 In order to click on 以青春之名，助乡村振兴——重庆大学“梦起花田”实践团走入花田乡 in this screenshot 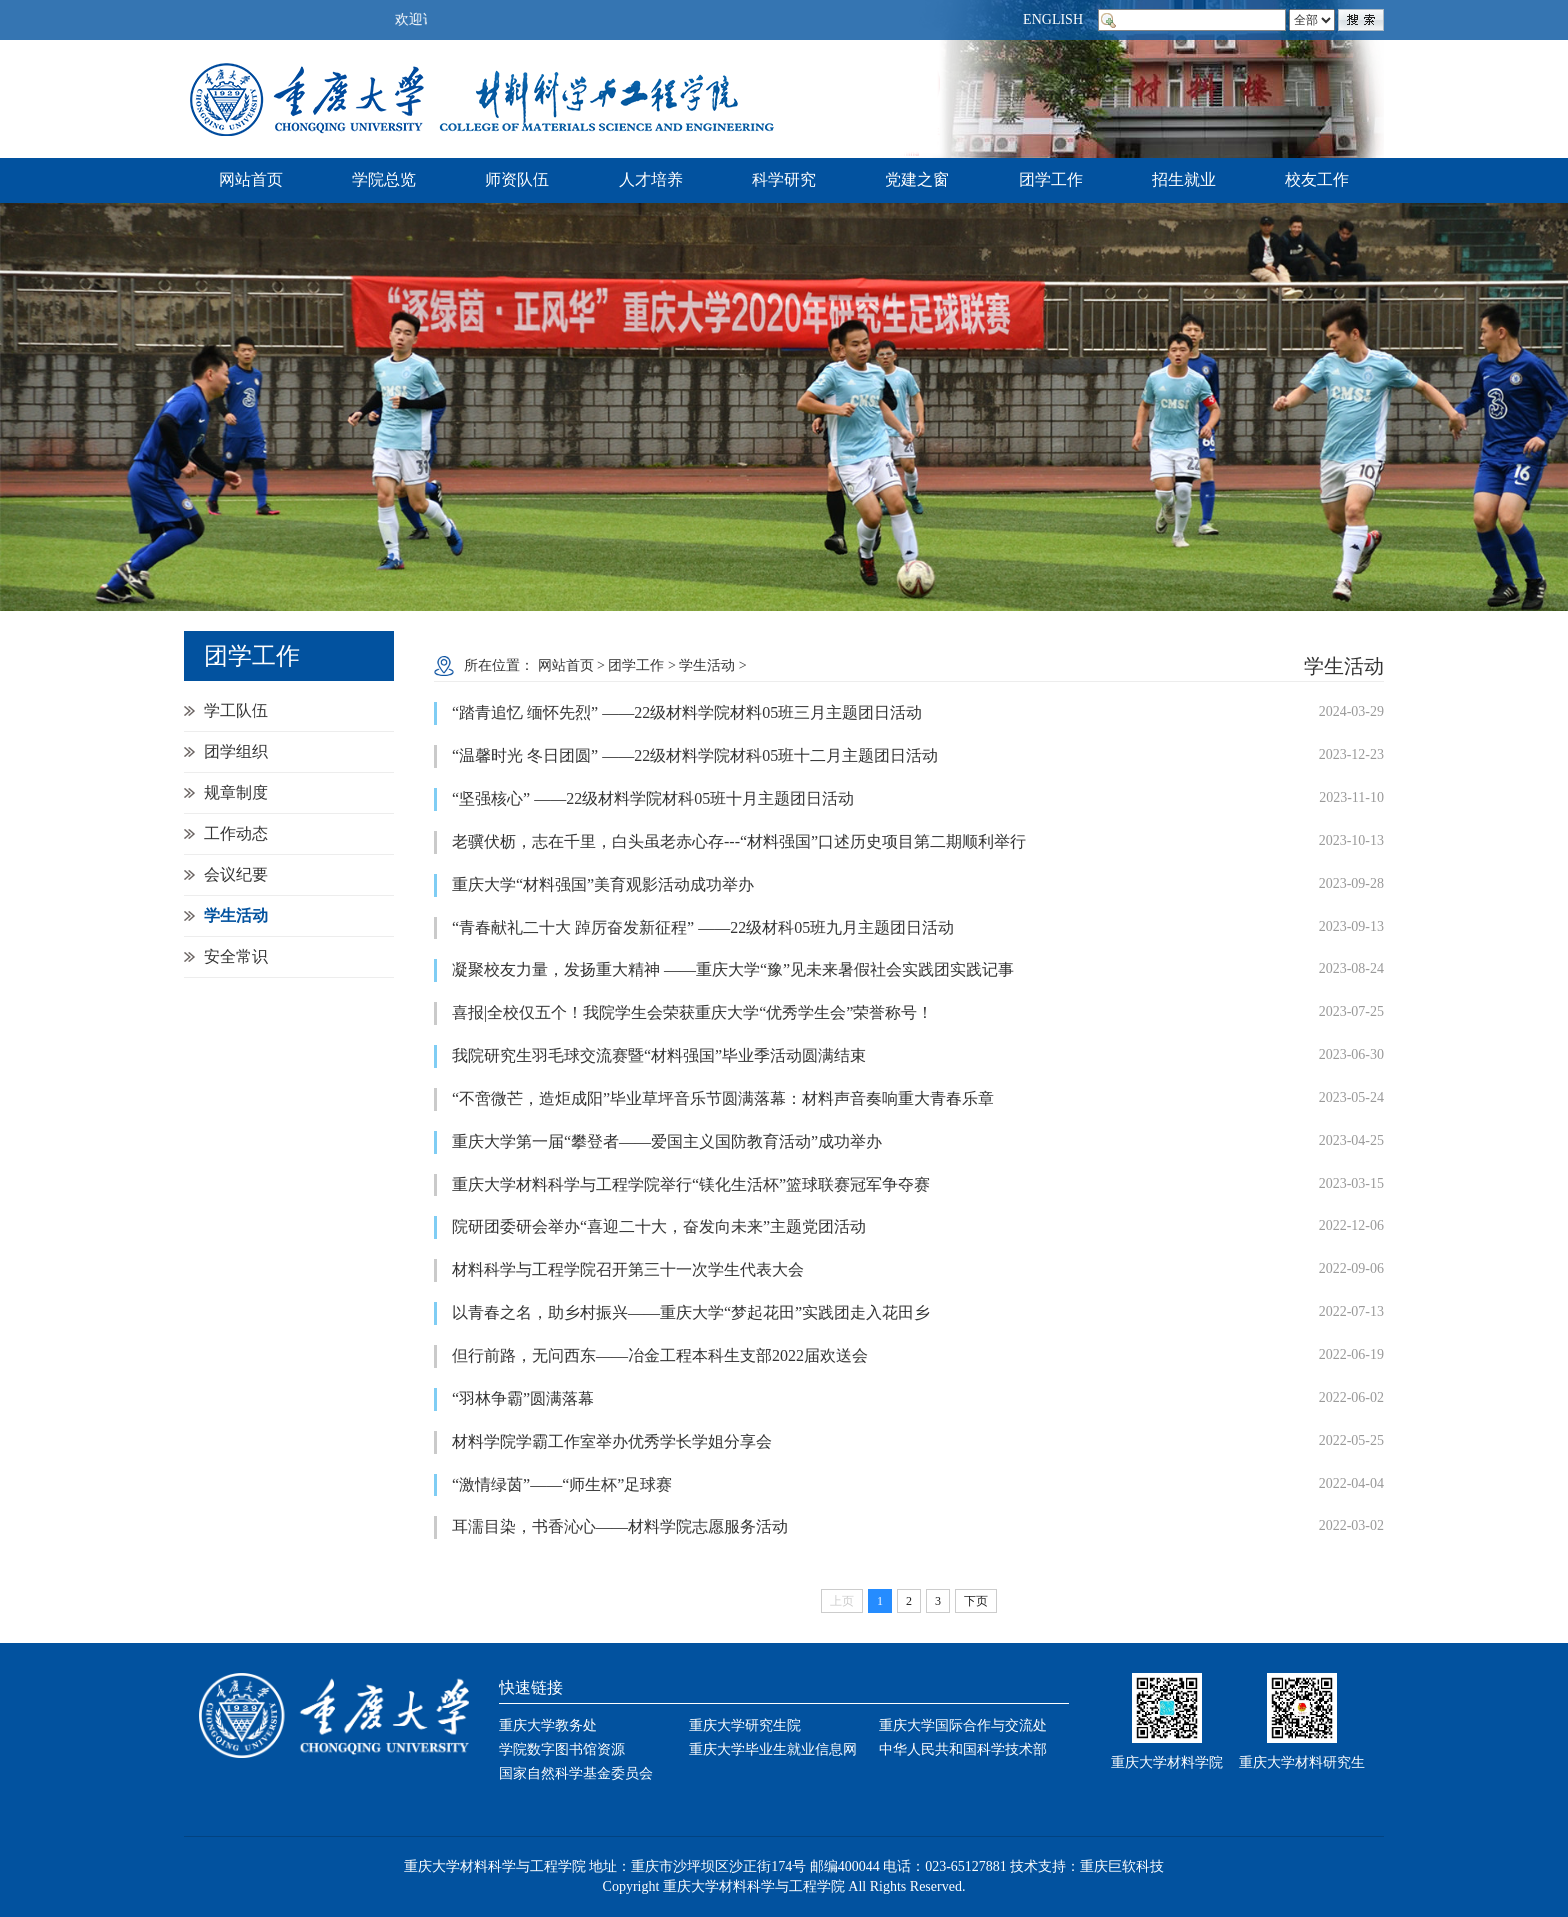, I will do `click(691, 1312)`.